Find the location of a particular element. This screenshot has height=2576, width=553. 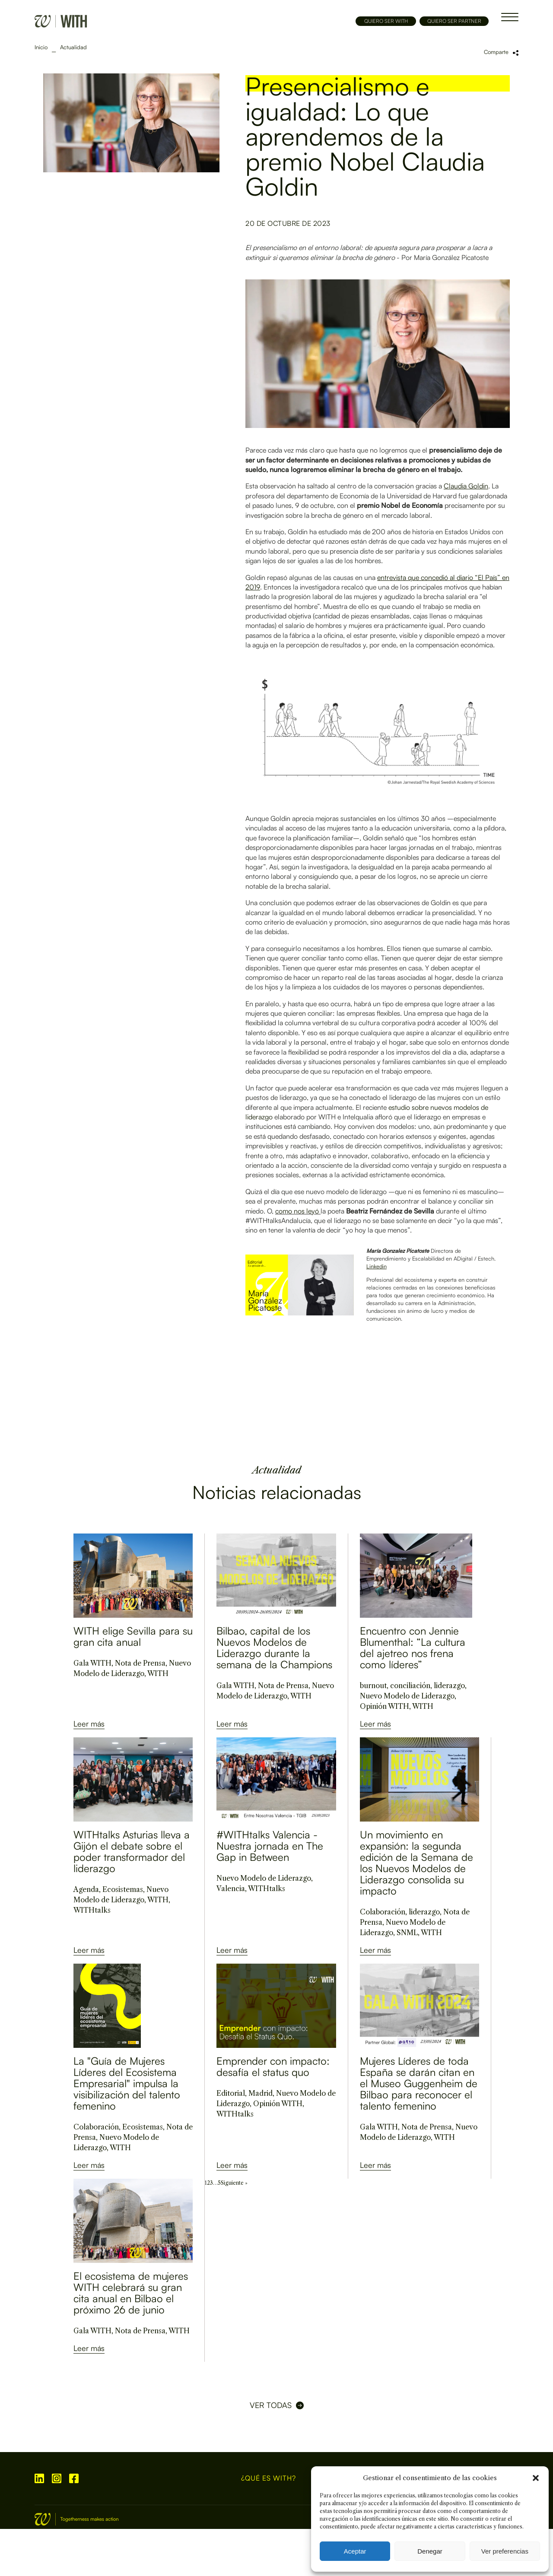

Valencia is located at coordinates (230, 1888).